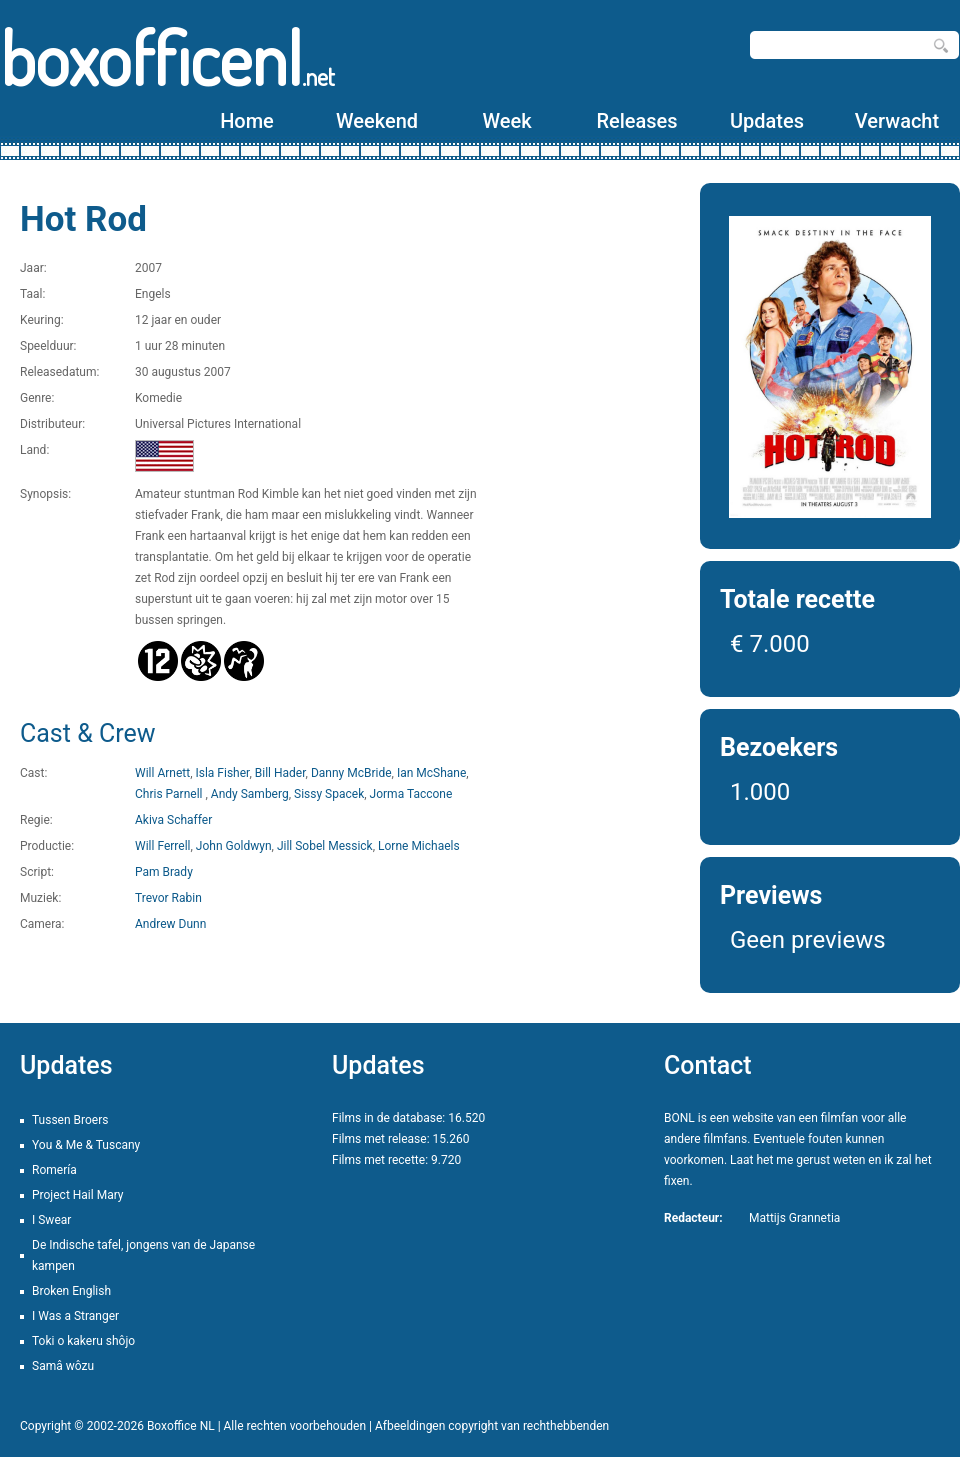  What do you see at coordinates (168, 898) in the screenshot?
I see `Trevor Rabin` at bounding box center [168, 898].